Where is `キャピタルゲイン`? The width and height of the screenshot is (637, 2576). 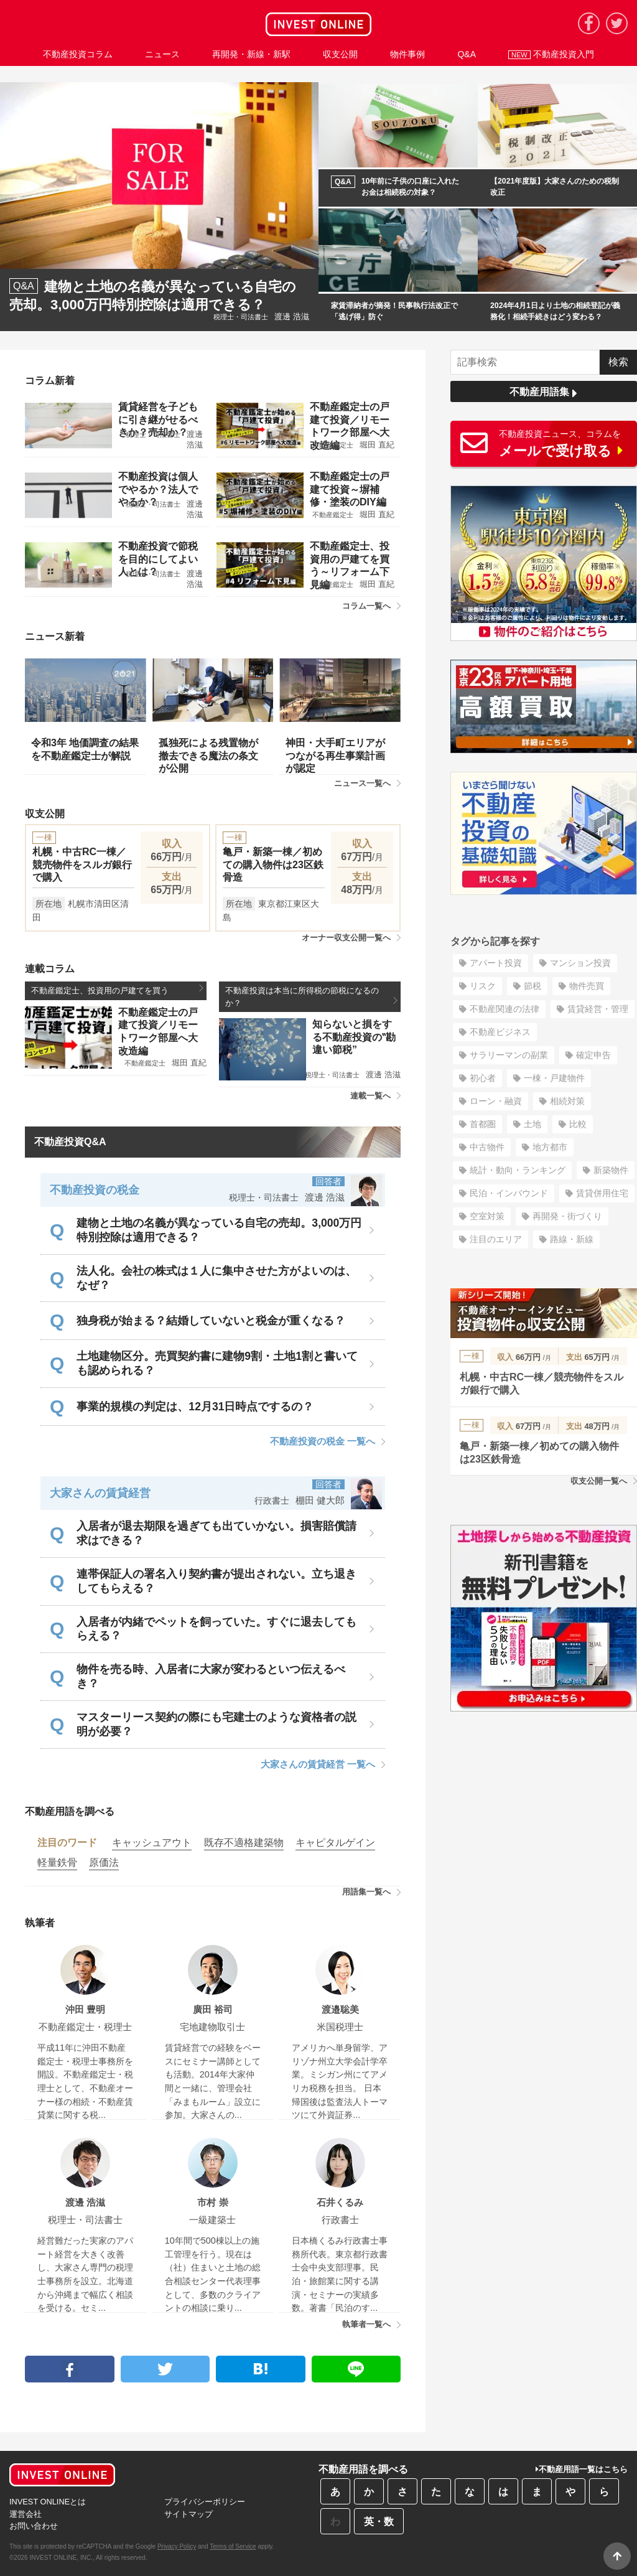
キャピタルゲイン is located at coordinates (335, 1842).